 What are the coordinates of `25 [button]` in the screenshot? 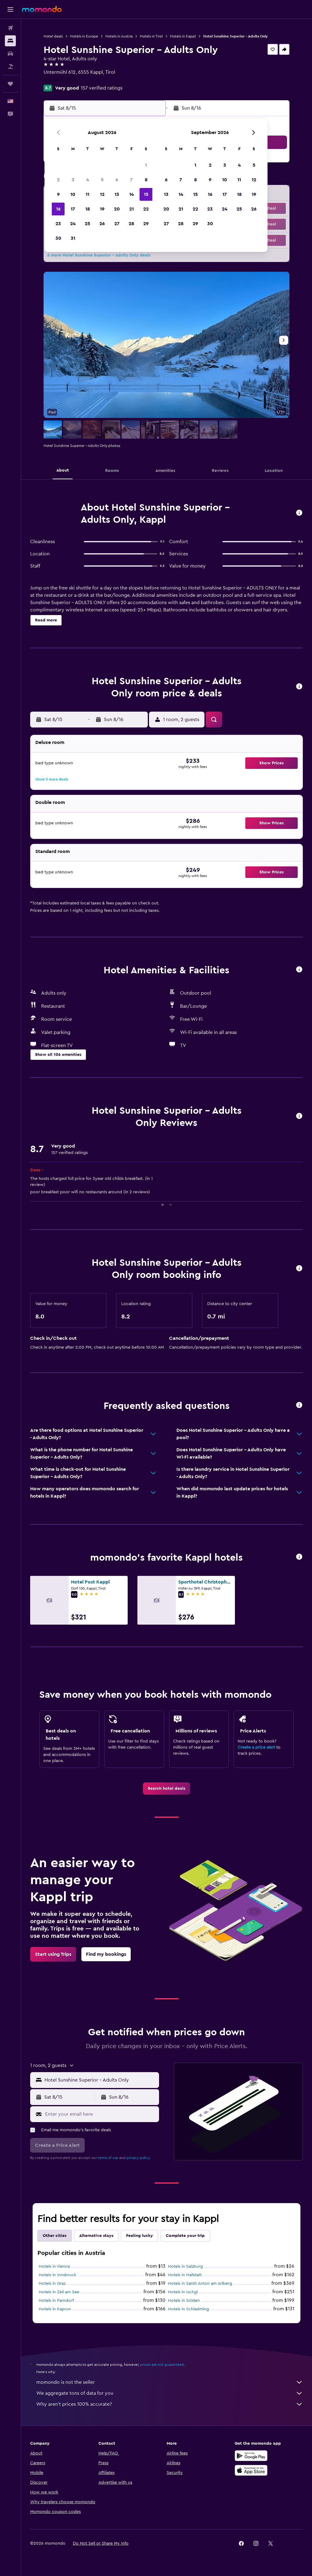 It's located at (87, 223).